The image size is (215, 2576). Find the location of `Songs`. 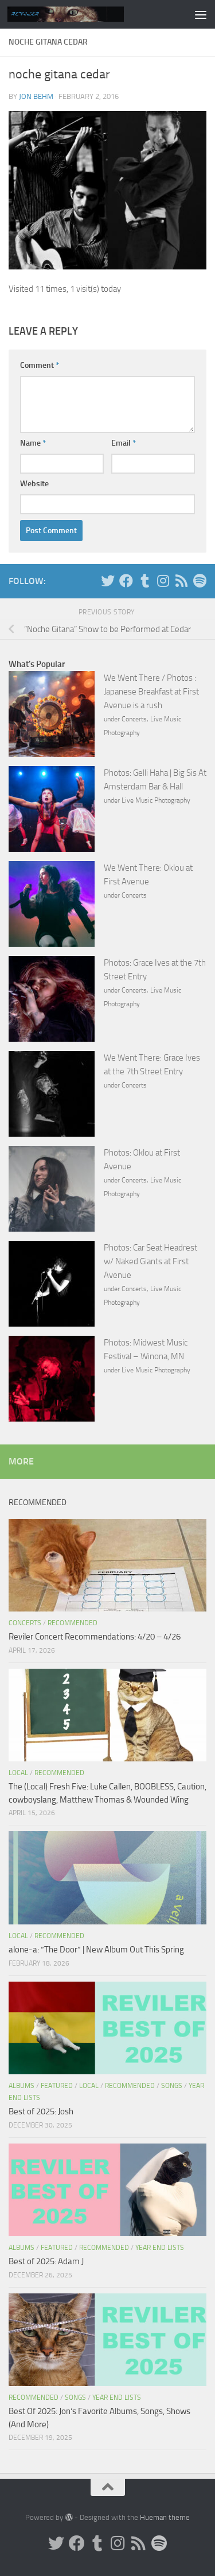

Songs is located at coordinates (171, 2086).